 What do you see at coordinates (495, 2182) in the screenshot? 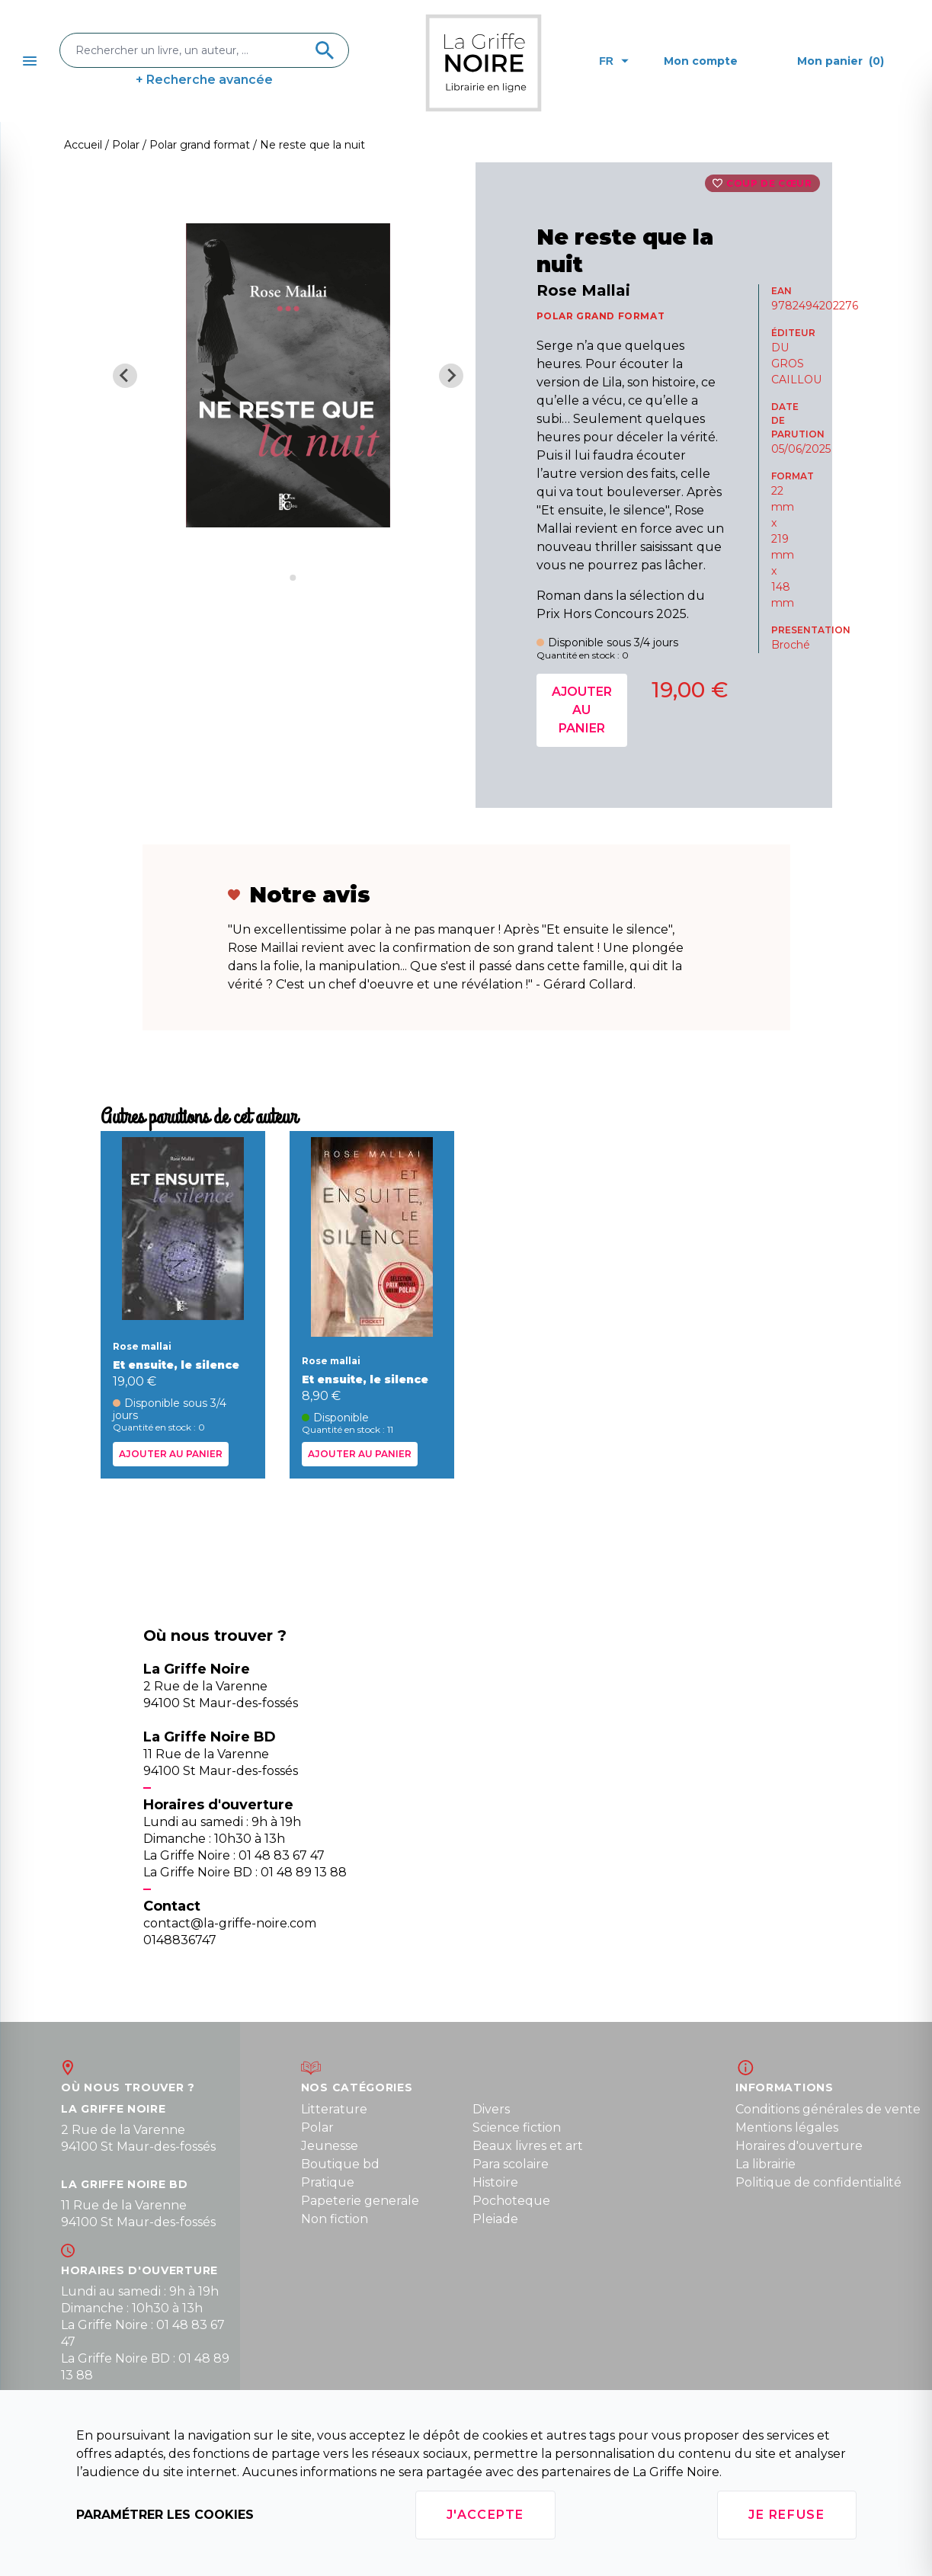
I see `Histoire` at bounding box center [495, 2182].